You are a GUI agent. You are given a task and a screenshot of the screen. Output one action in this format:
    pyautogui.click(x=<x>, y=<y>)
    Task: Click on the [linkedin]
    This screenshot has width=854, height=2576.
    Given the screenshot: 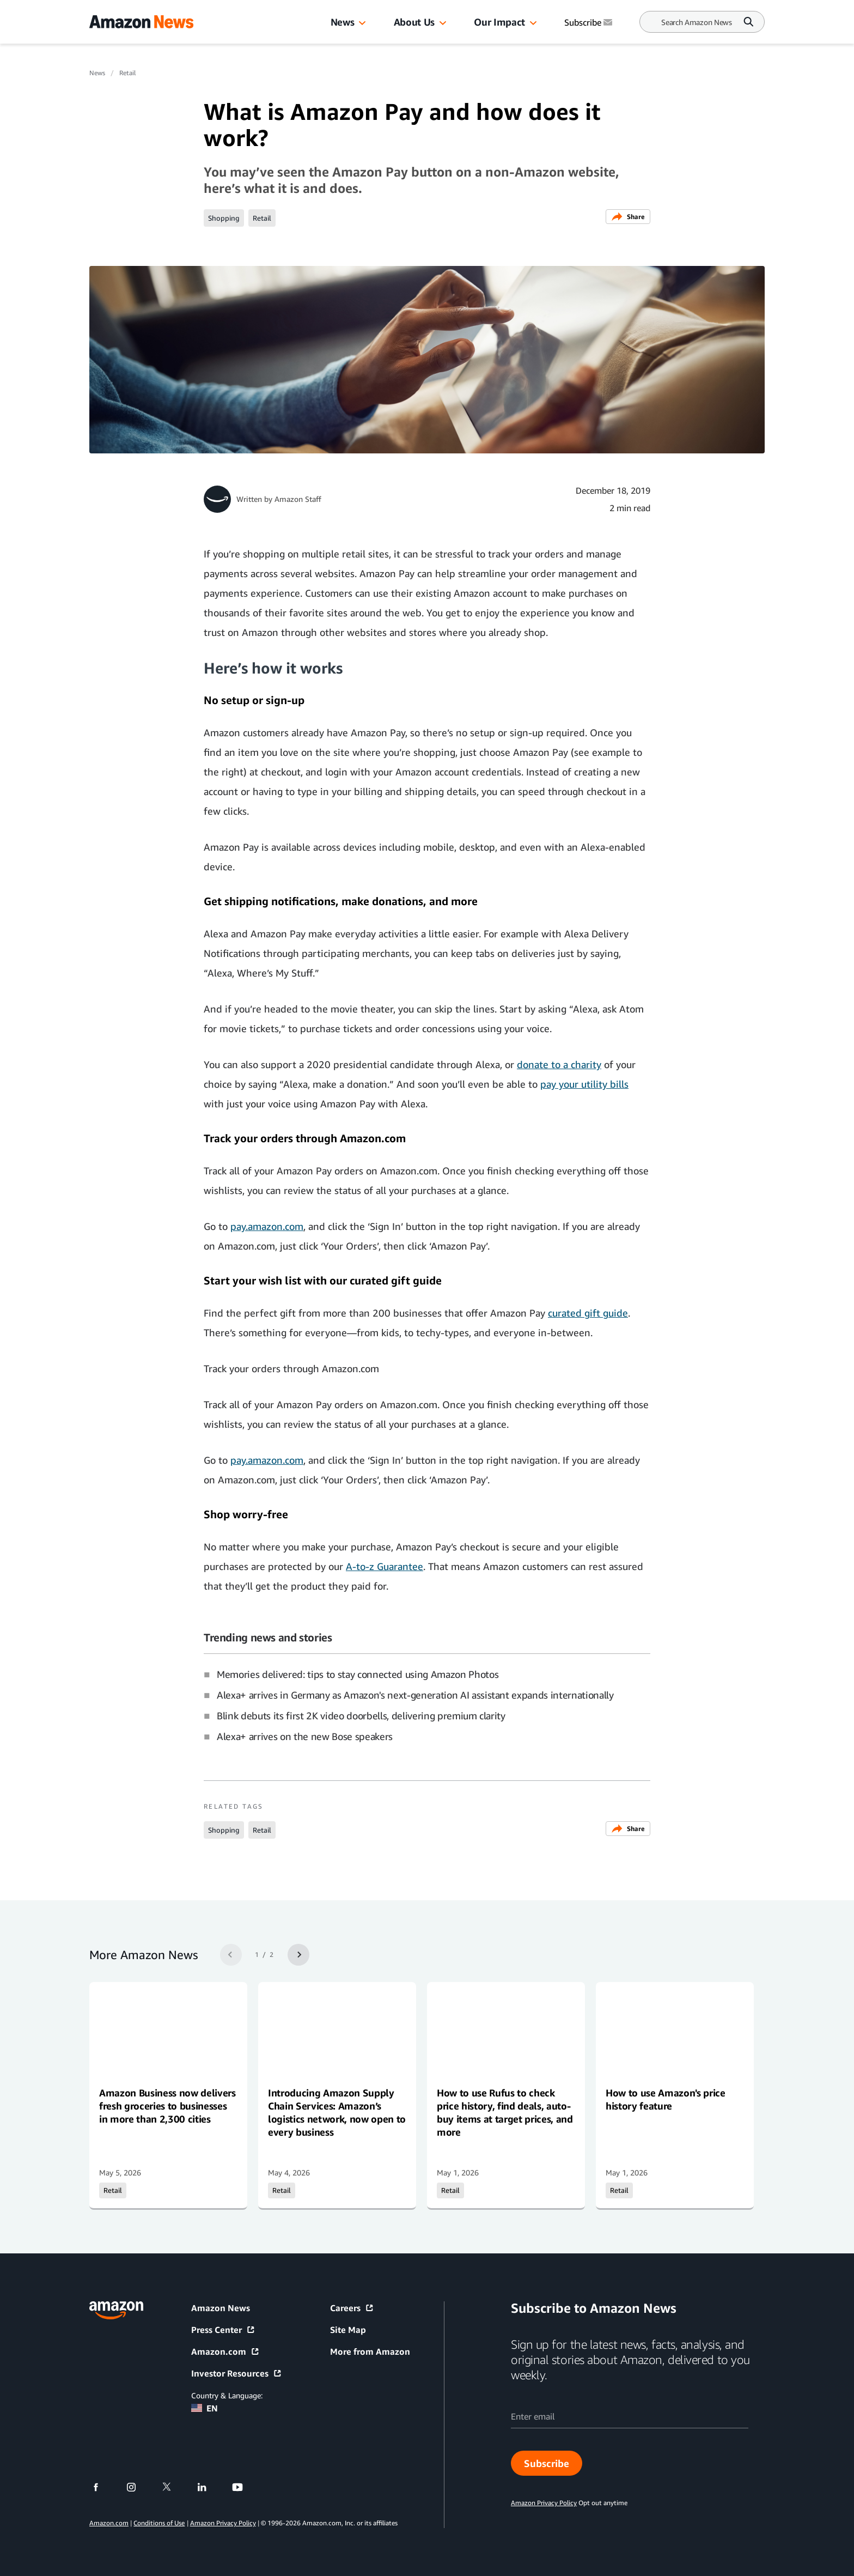 What is the action you would take?
    pyautogui.click(x=209, y=2487)
    